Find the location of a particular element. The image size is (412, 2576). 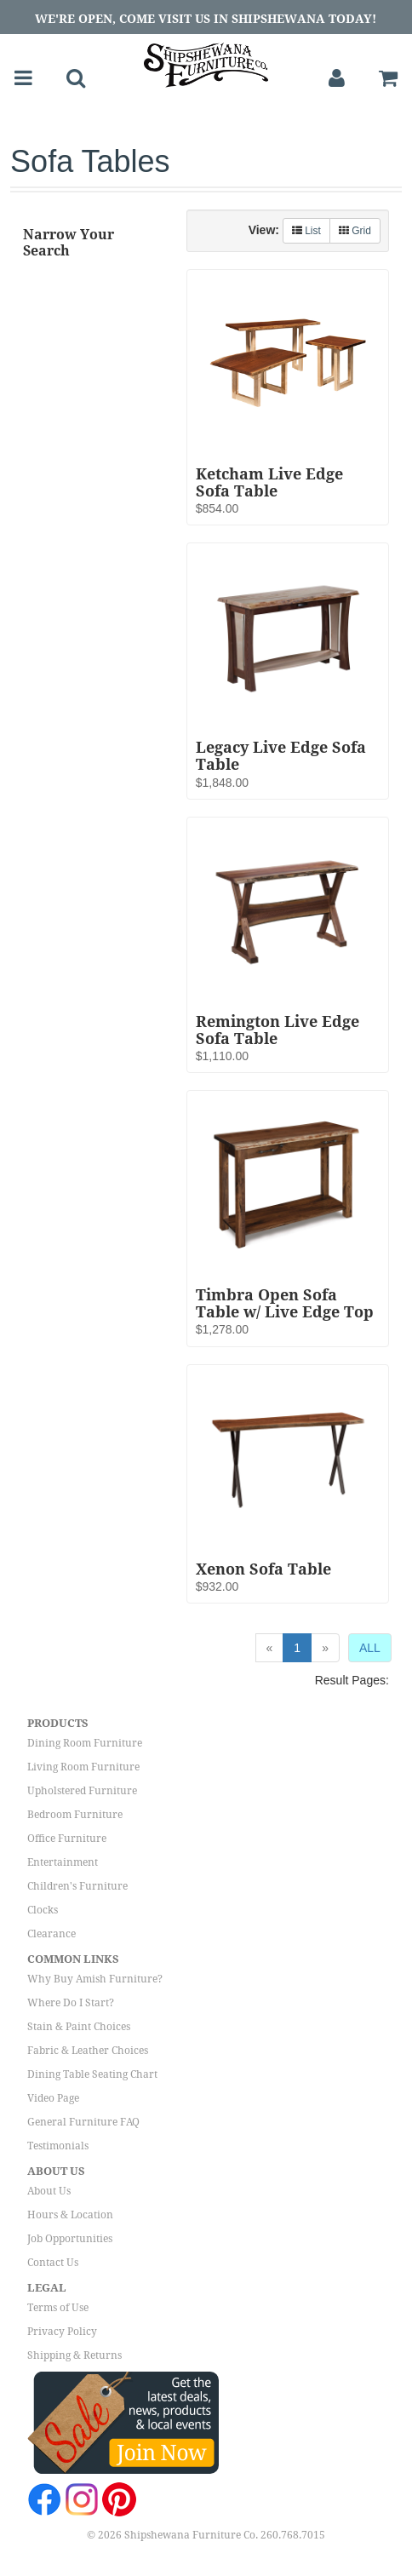

General Furniture FAQ is located at coordinates (83, 2122).